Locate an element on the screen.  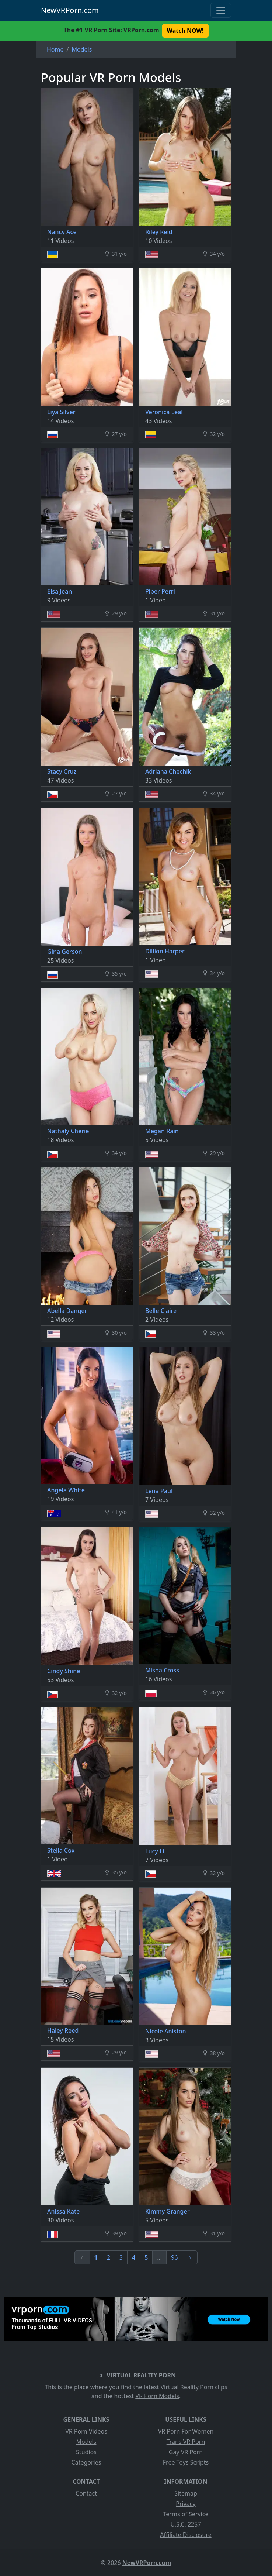
Haley Reed is located at coordinates (63, 2030).